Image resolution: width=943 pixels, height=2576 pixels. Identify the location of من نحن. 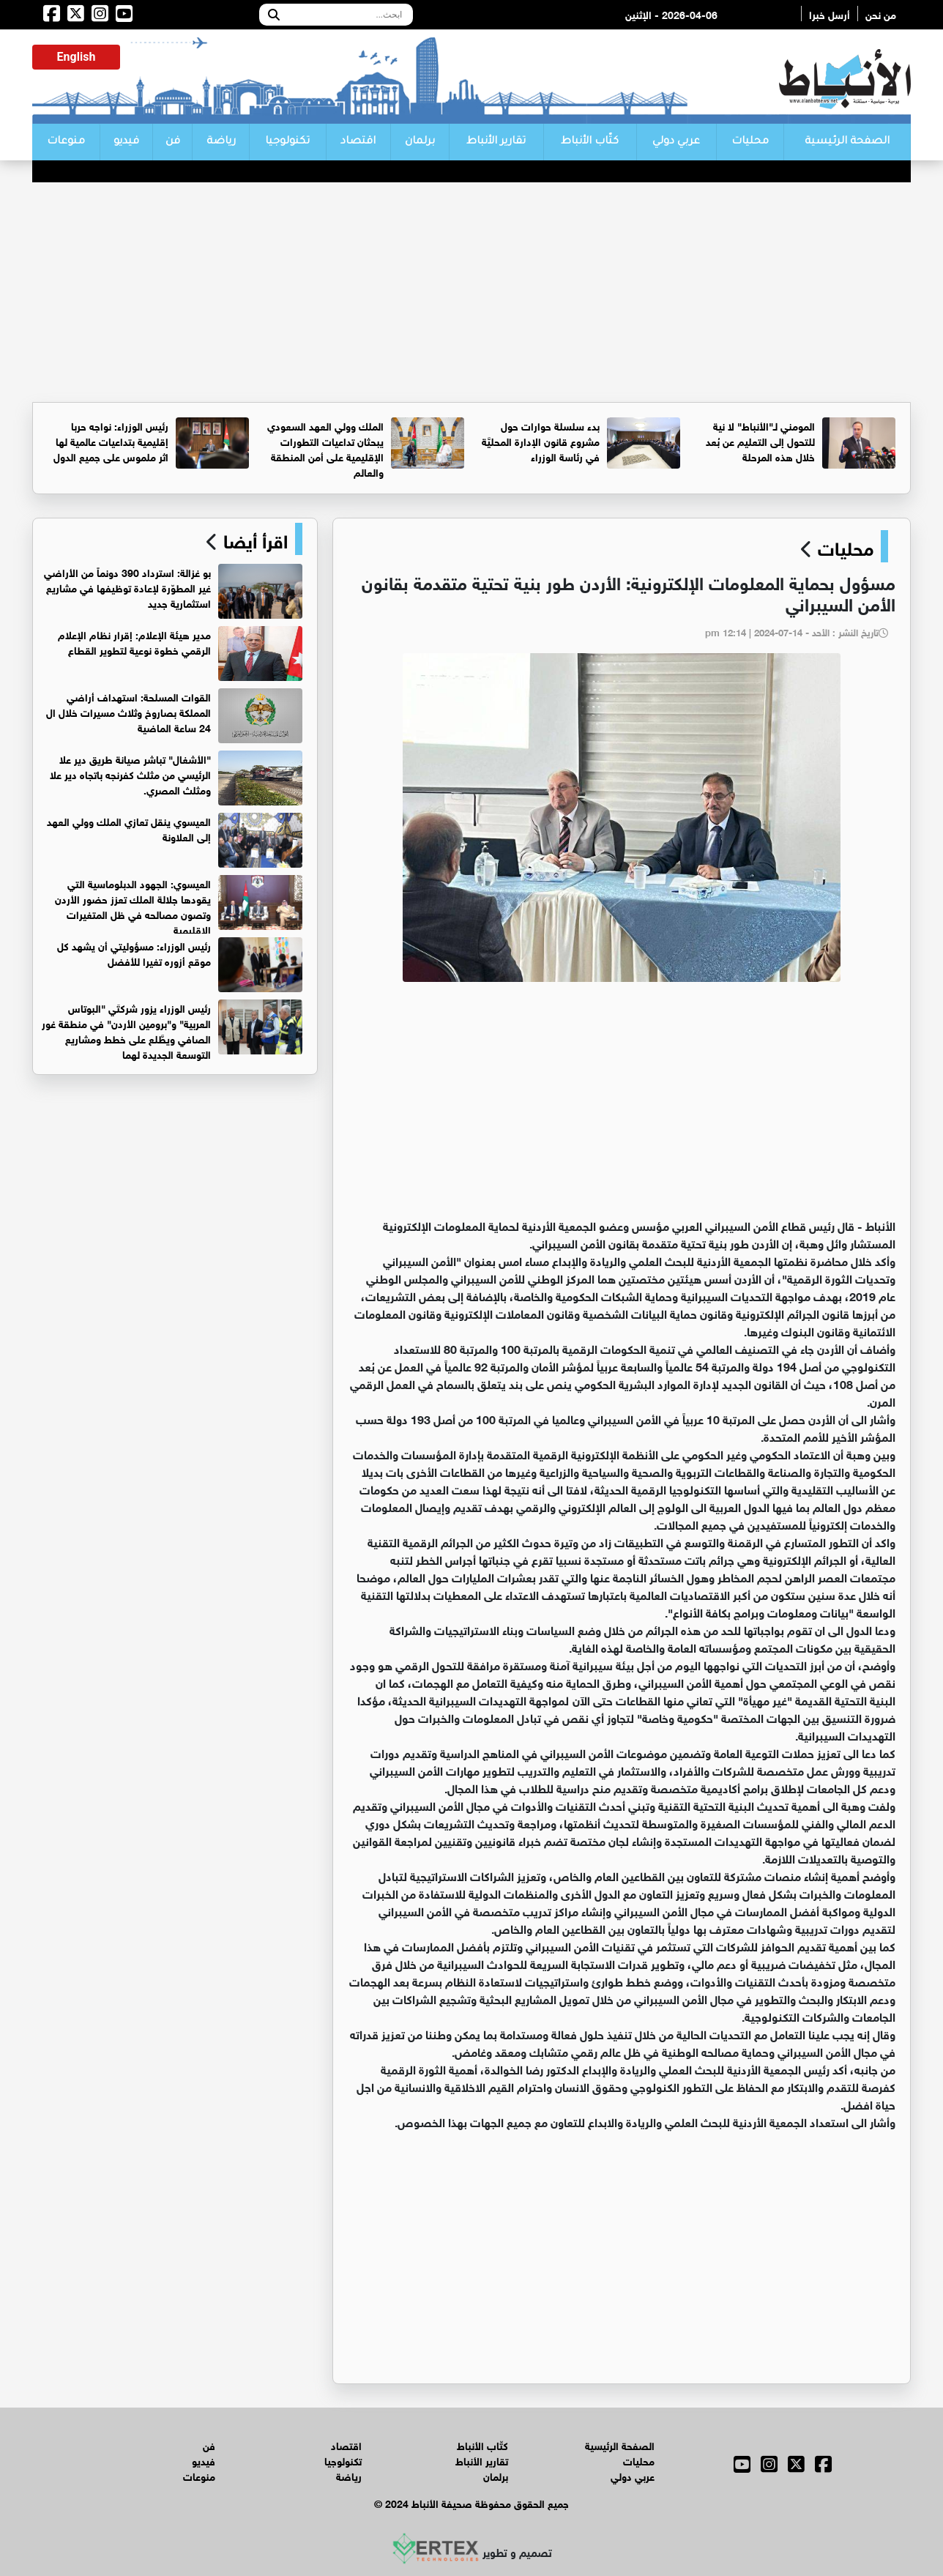
(880, 13).